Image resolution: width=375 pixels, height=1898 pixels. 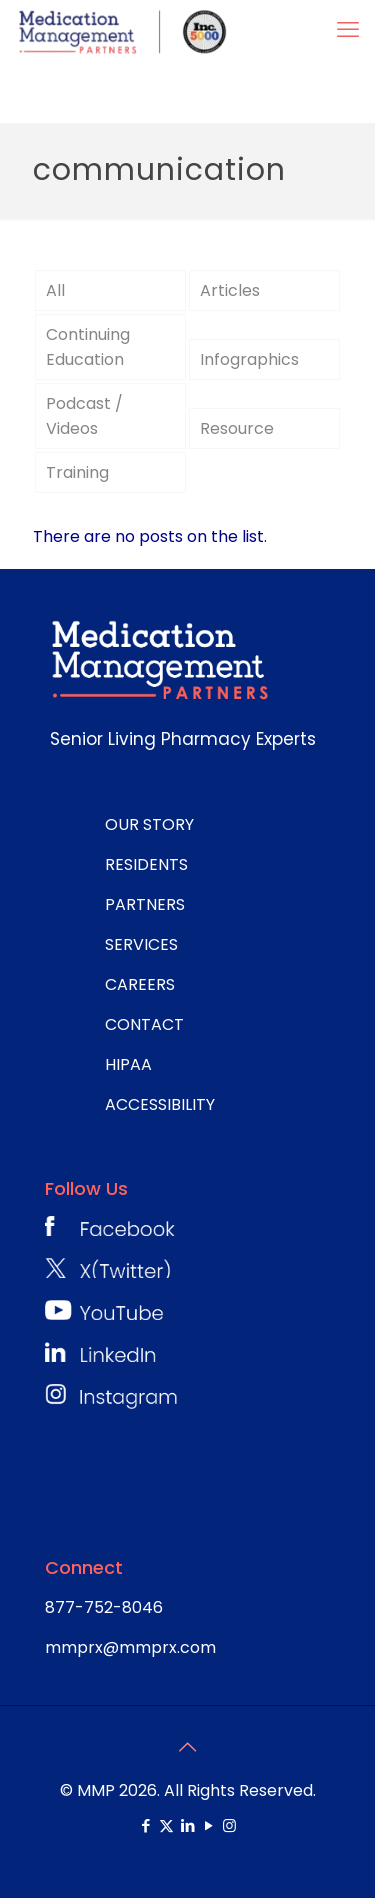 I want to click on 877-752-8046, so click(x=104, y=1607).